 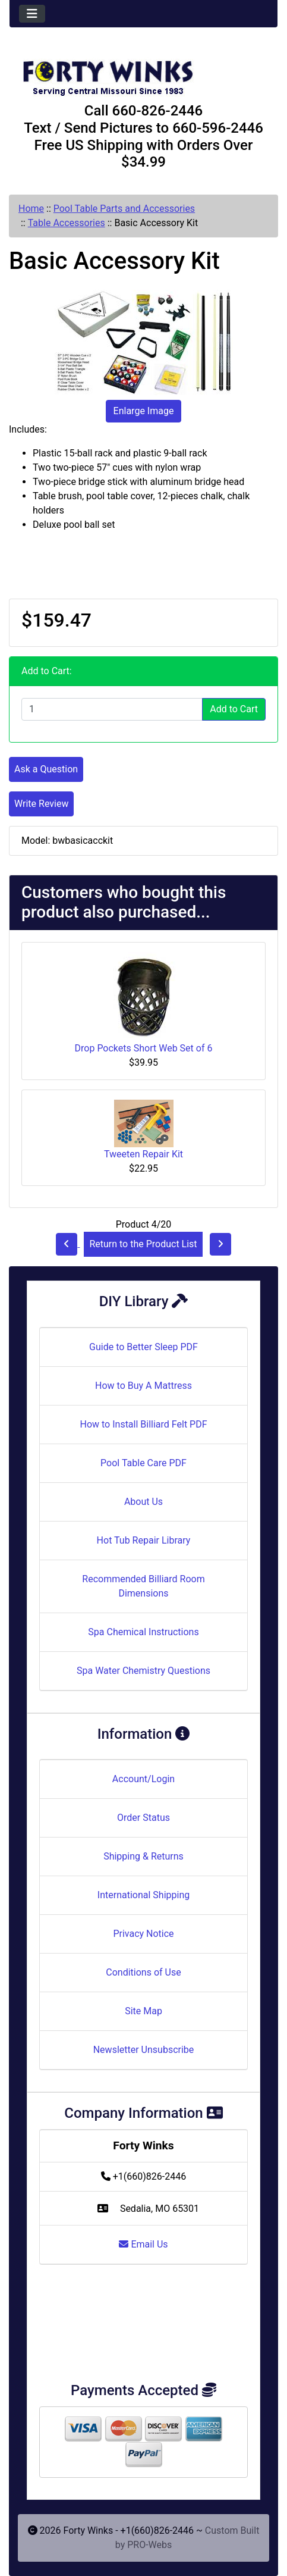 I want to click on Shipping & Returns, so click(x=143, y=1856).